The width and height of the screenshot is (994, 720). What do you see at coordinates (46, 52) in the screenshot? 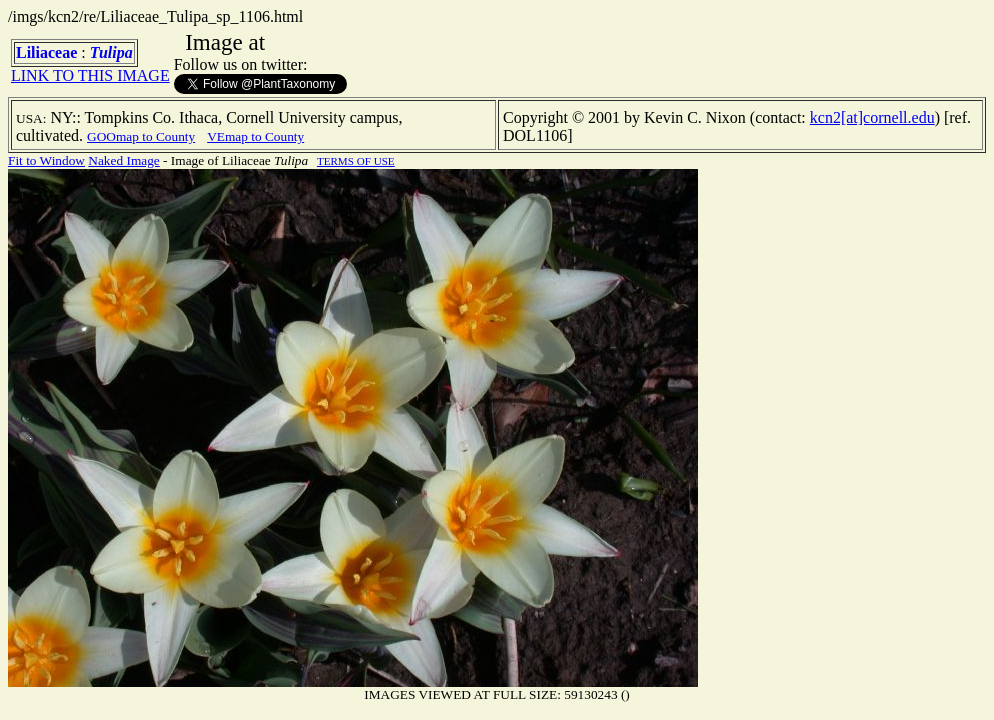
I see `Liliaceae` at bounding box center [46, 52].